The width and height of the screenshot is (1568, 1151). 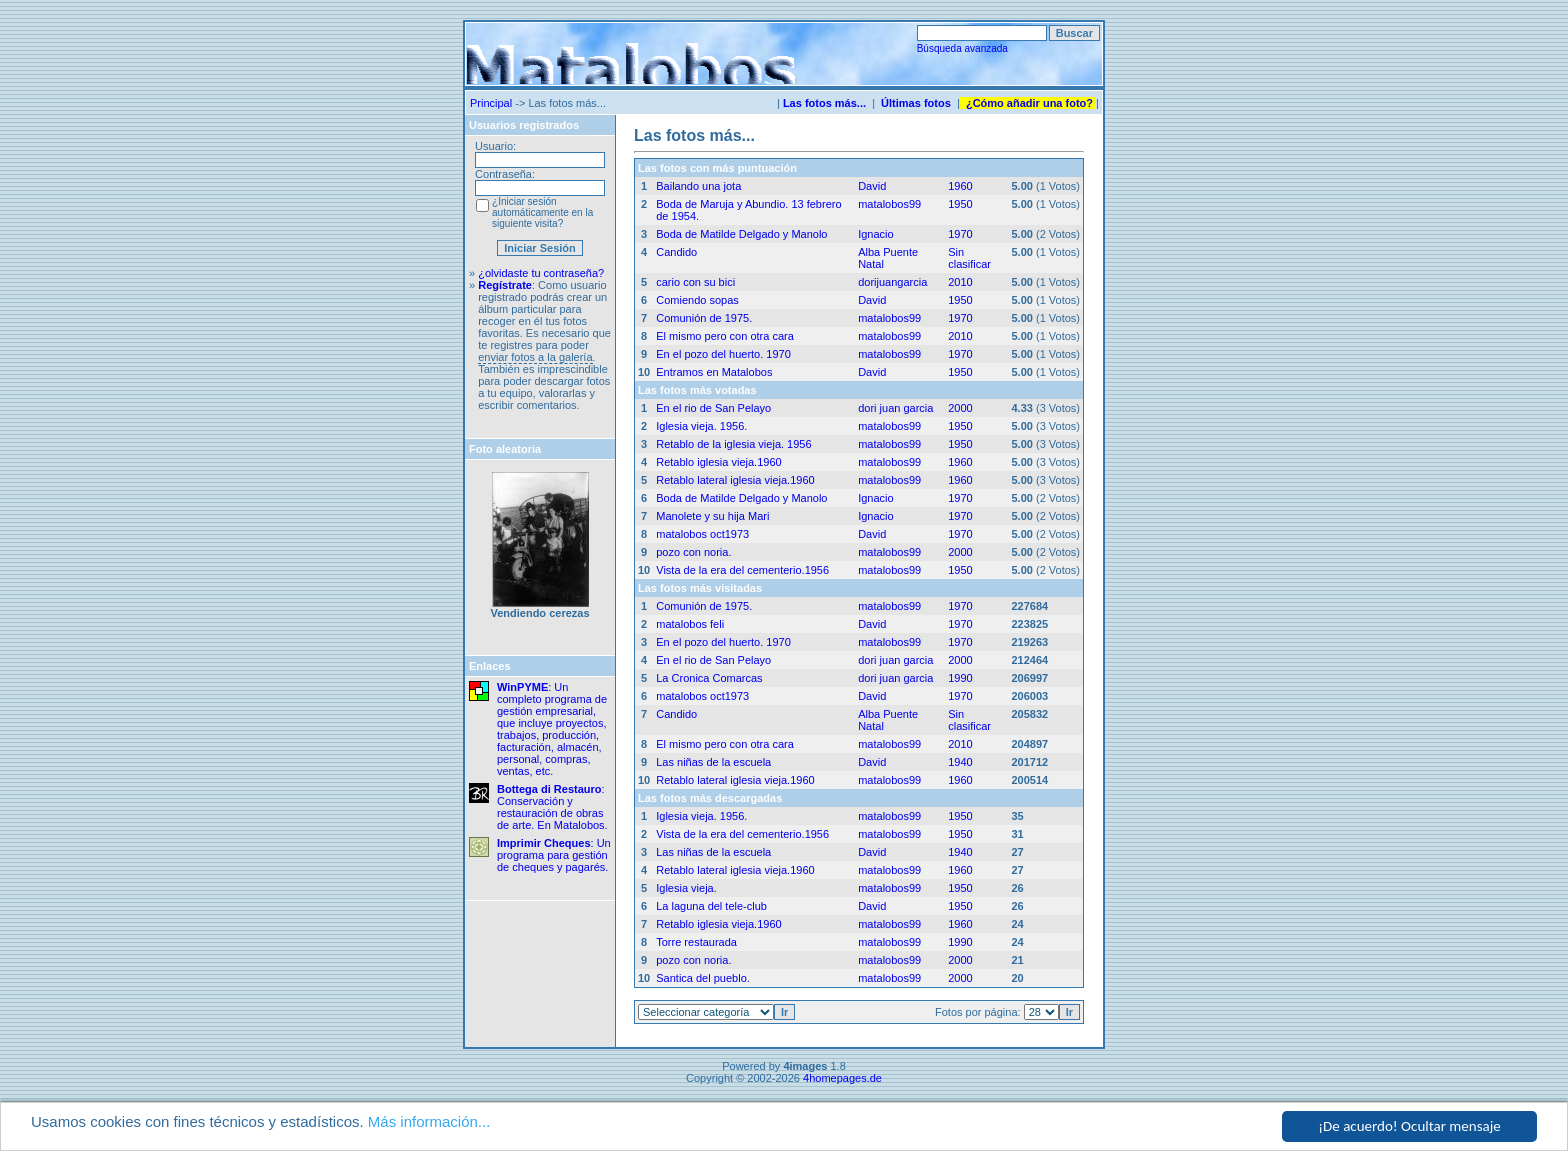 What do you see at coordinates (697, 300) in the screenshot?
I see `Comiendo sopas` at bounding box center [697, 300].